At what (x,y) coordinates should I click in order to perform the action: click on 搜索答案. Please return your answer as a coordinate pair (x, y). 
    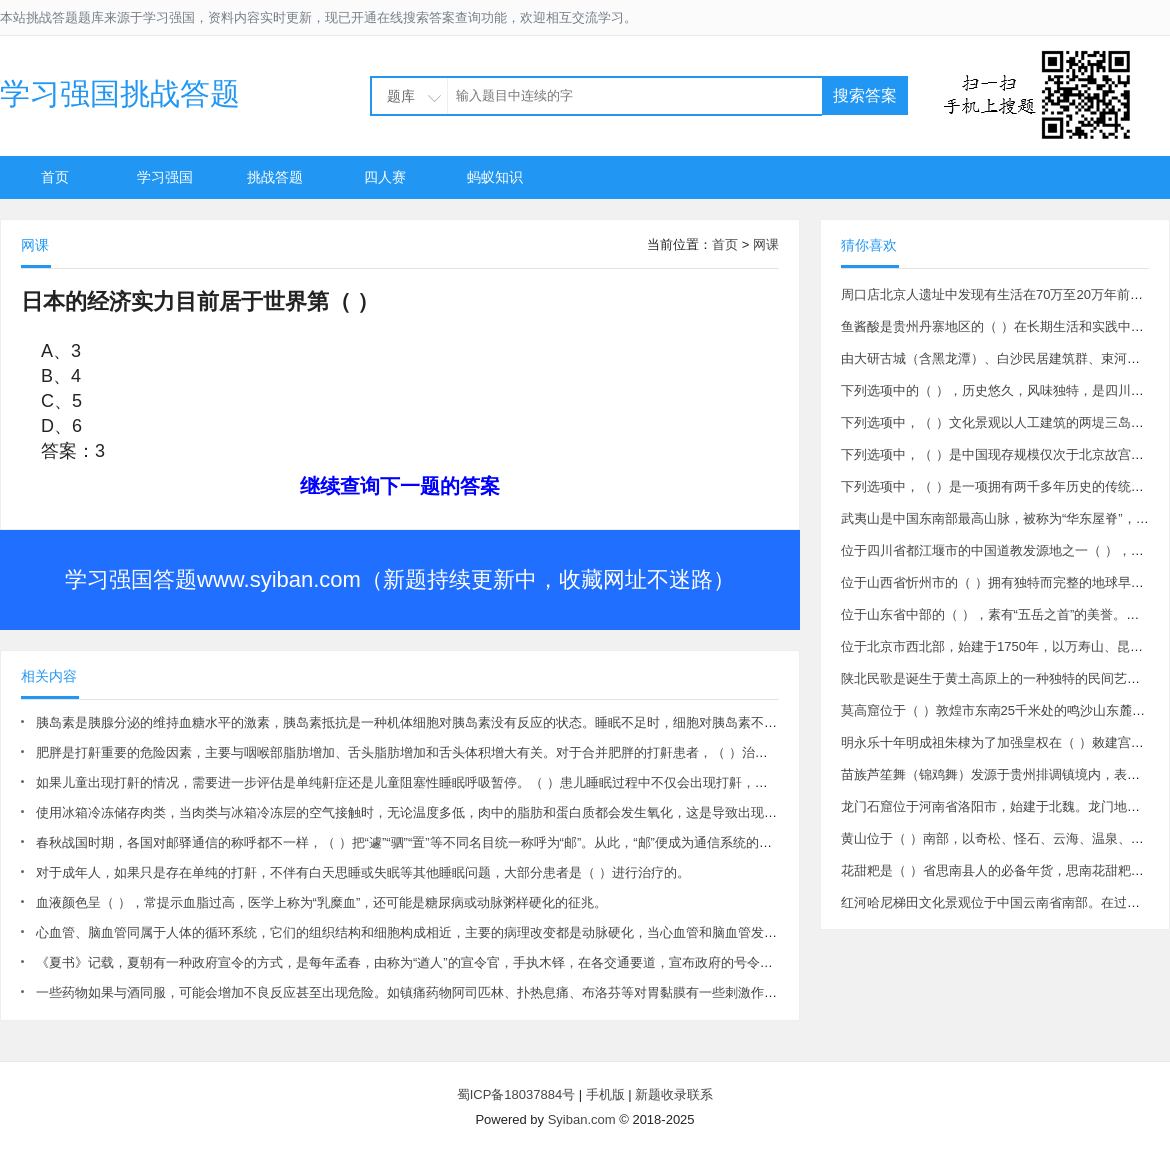
    Looking at the image, I should click on (865, 95).